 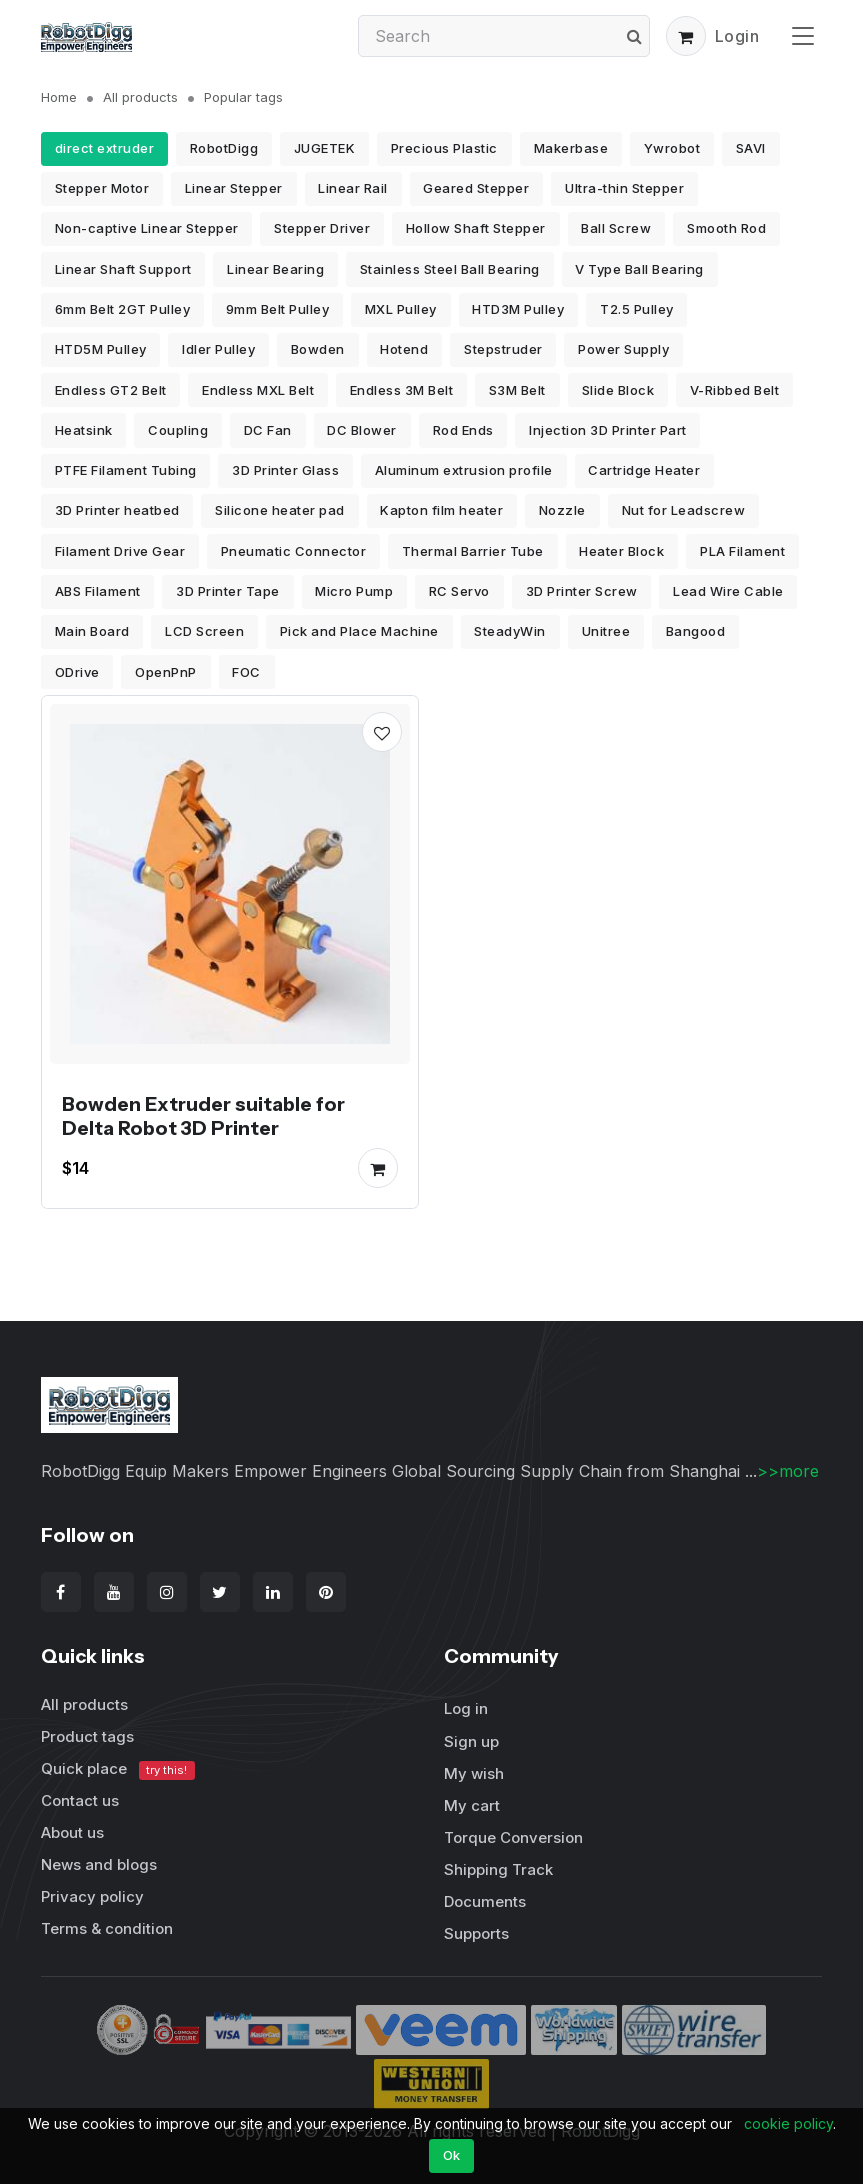 I want to click on Injection 3D Printer Part, so click(x=608, y=430).